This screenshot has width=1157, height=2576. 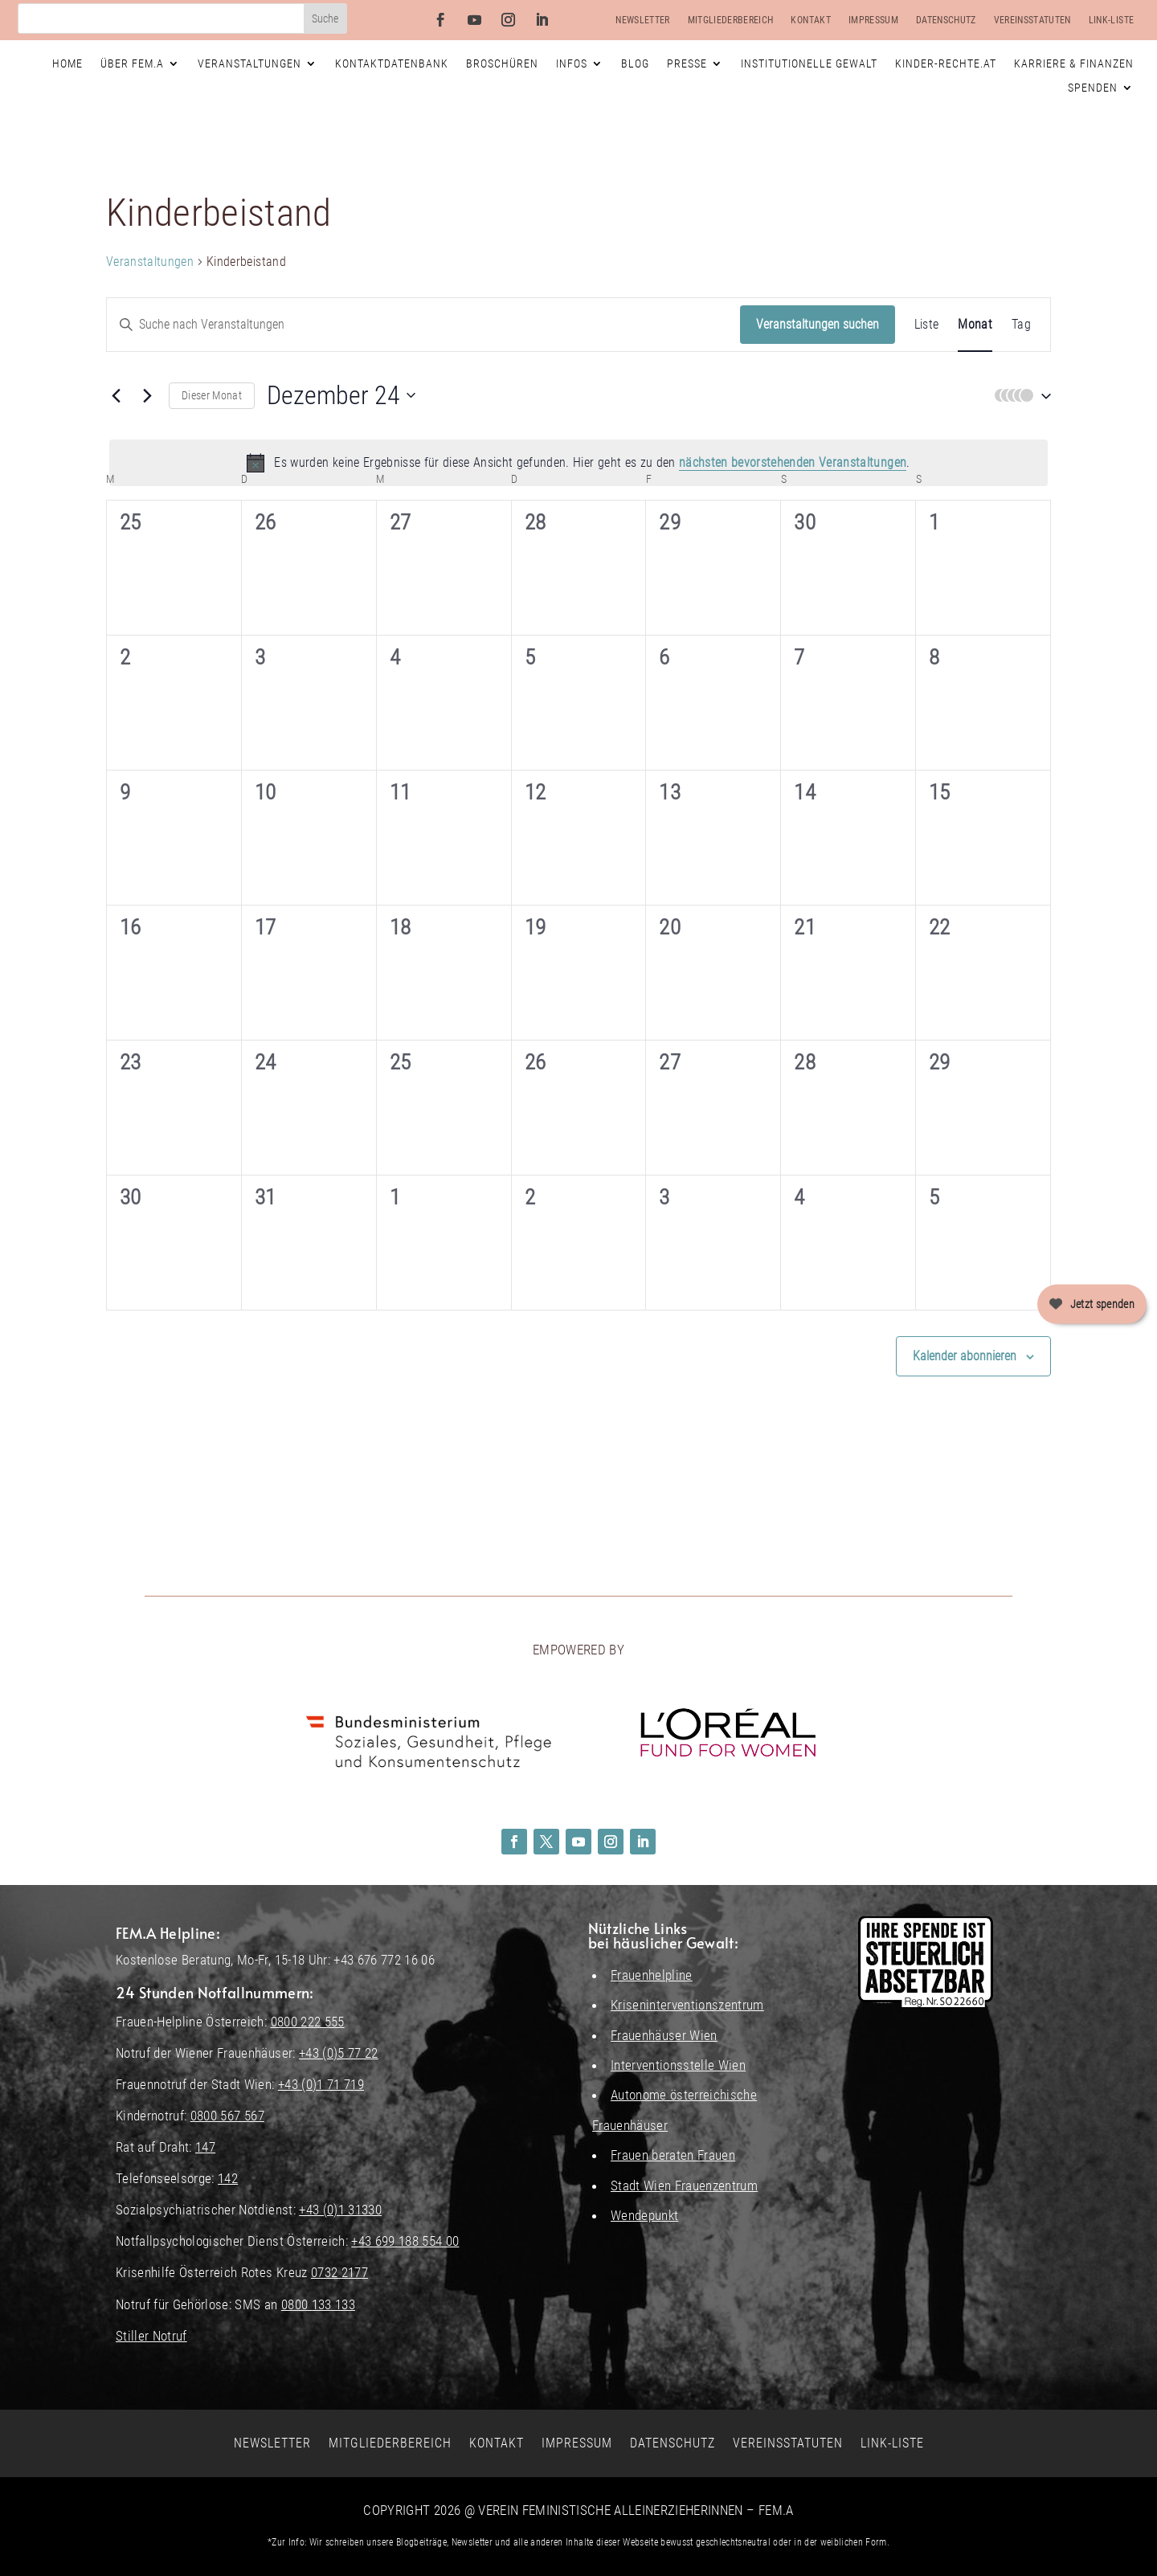 What do you see at coordinates (664, 2035) in the screenshot?
I see `Frauenhäuser Wien` at bounding box center [664, 2035].